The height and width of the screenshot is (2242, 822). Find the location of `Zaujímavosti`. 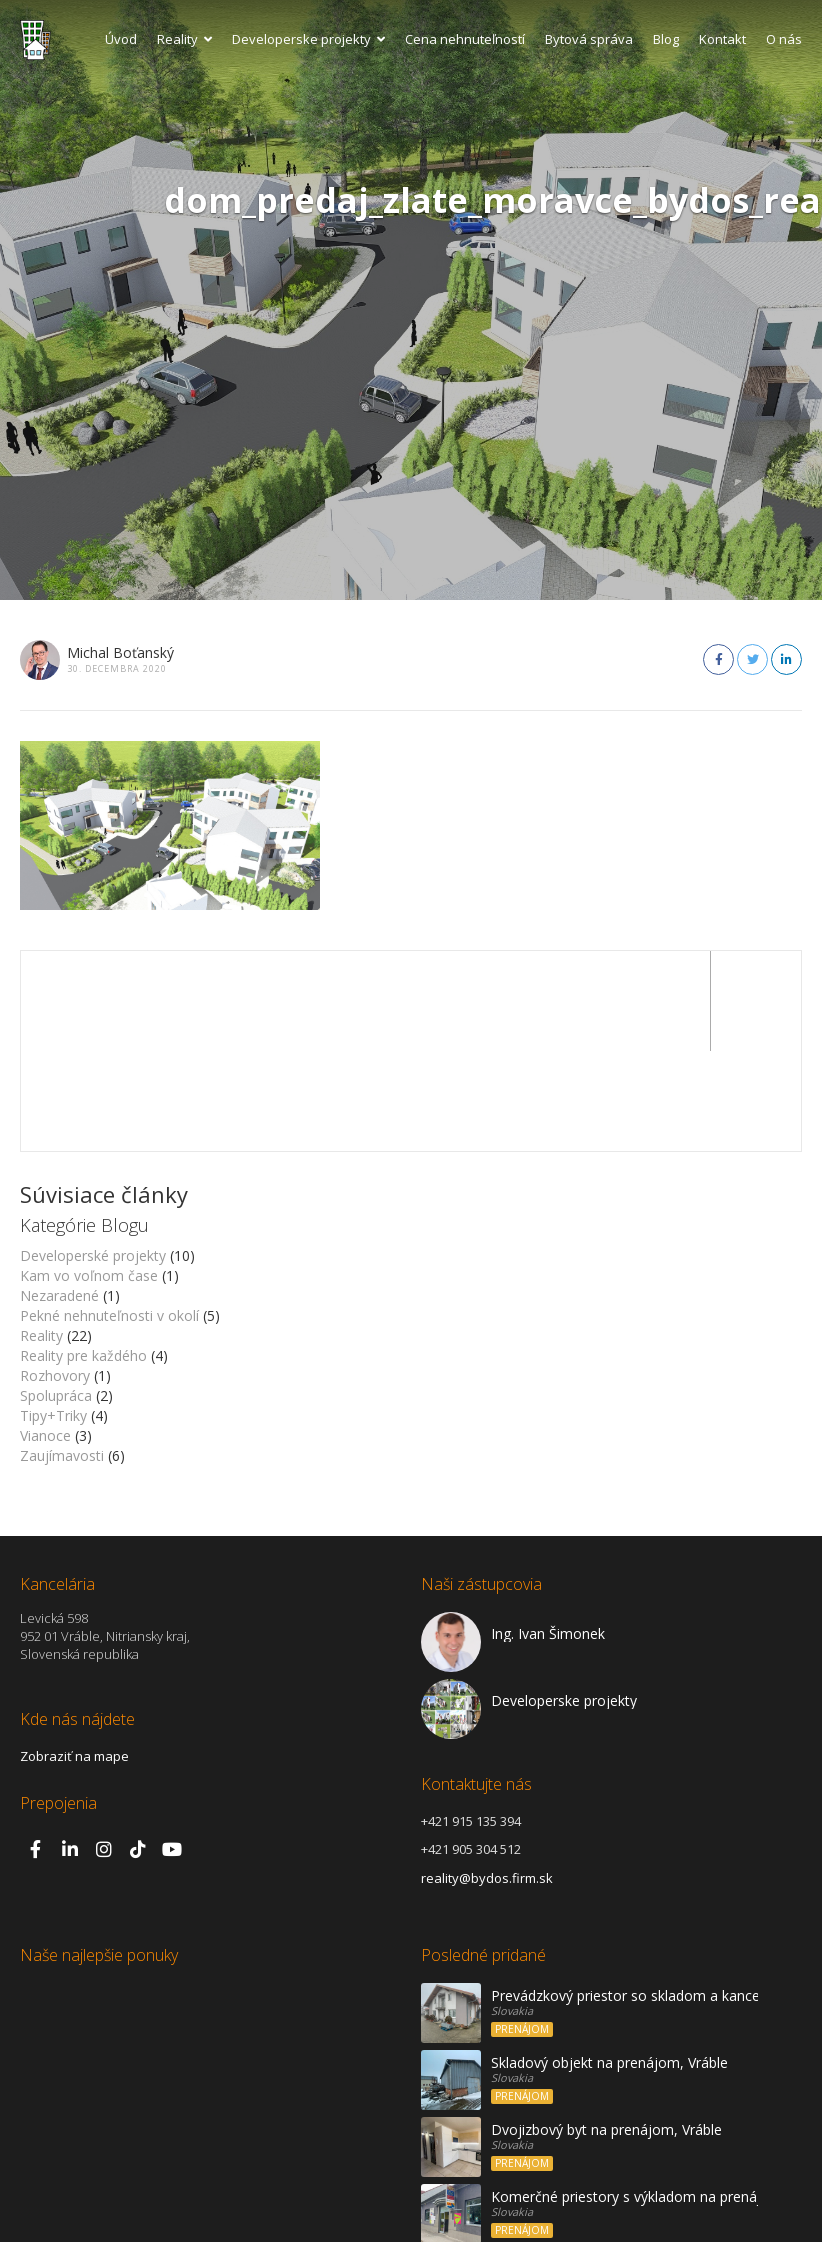

Zaujímavosti is located at coordinates (62, 1355).